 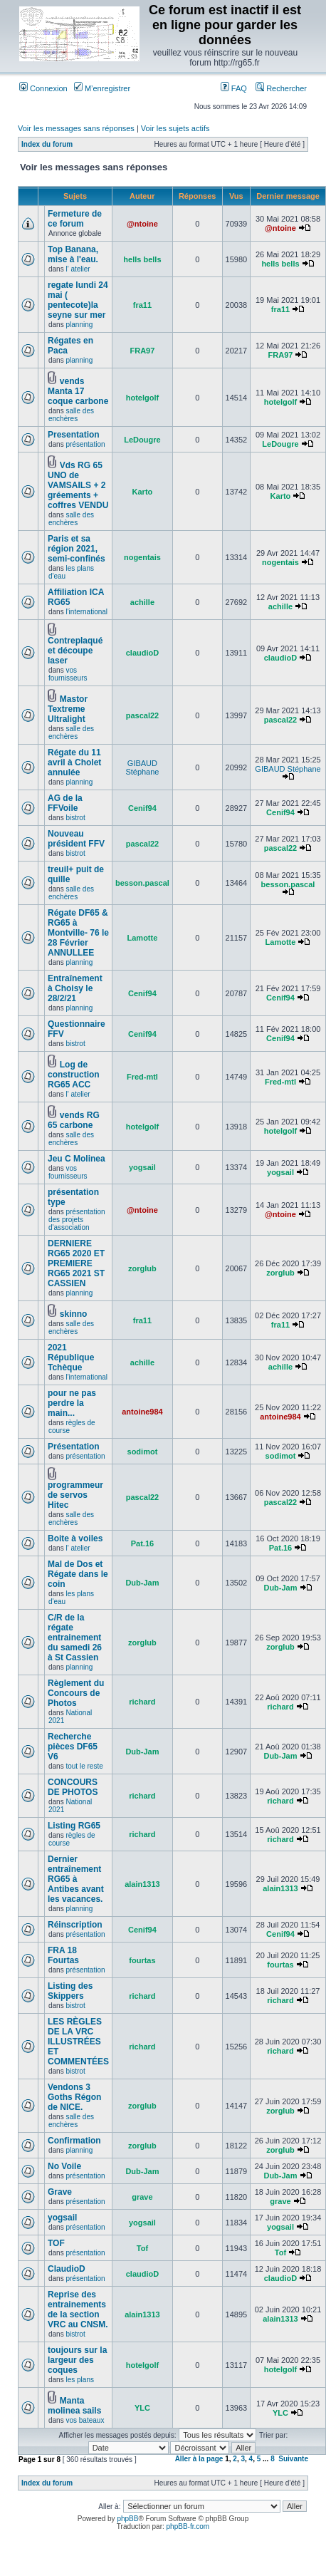 I want to click on GIBAUD Stéphane, so click(x=142, y=767).